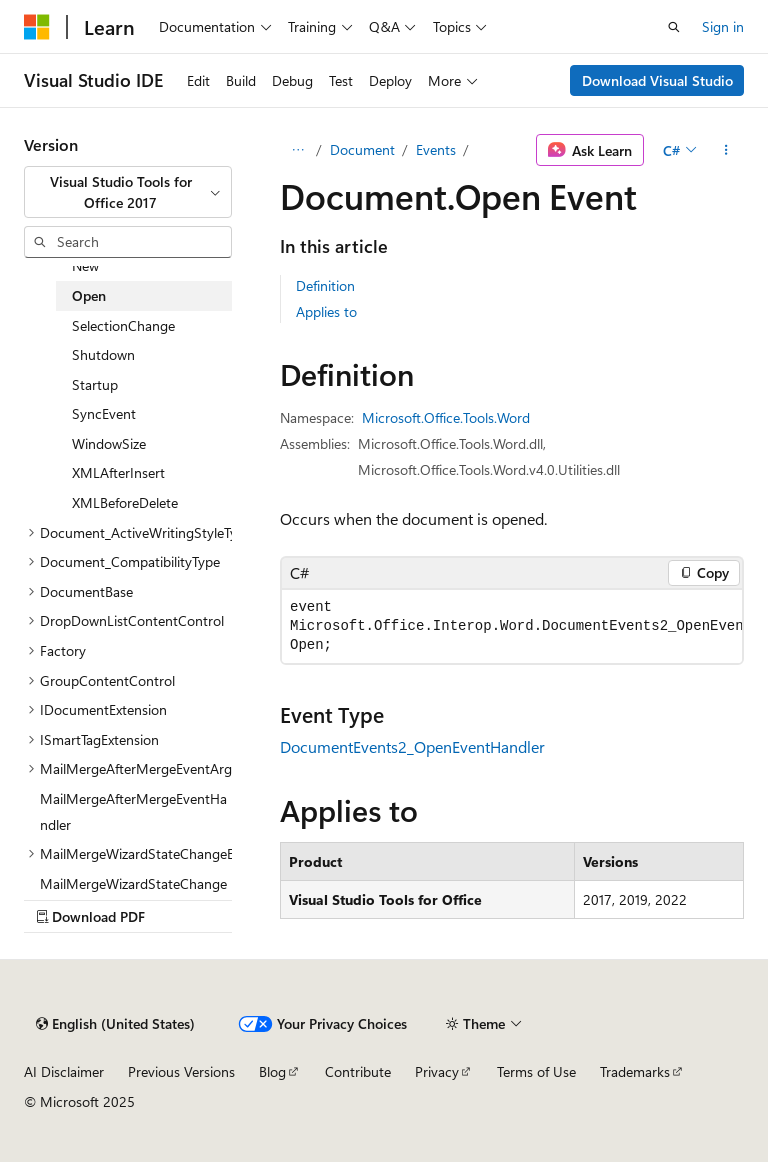  Describe the element at coordinates (657, 80) in the screenshot. I see `Download Visual Studio` at that location.